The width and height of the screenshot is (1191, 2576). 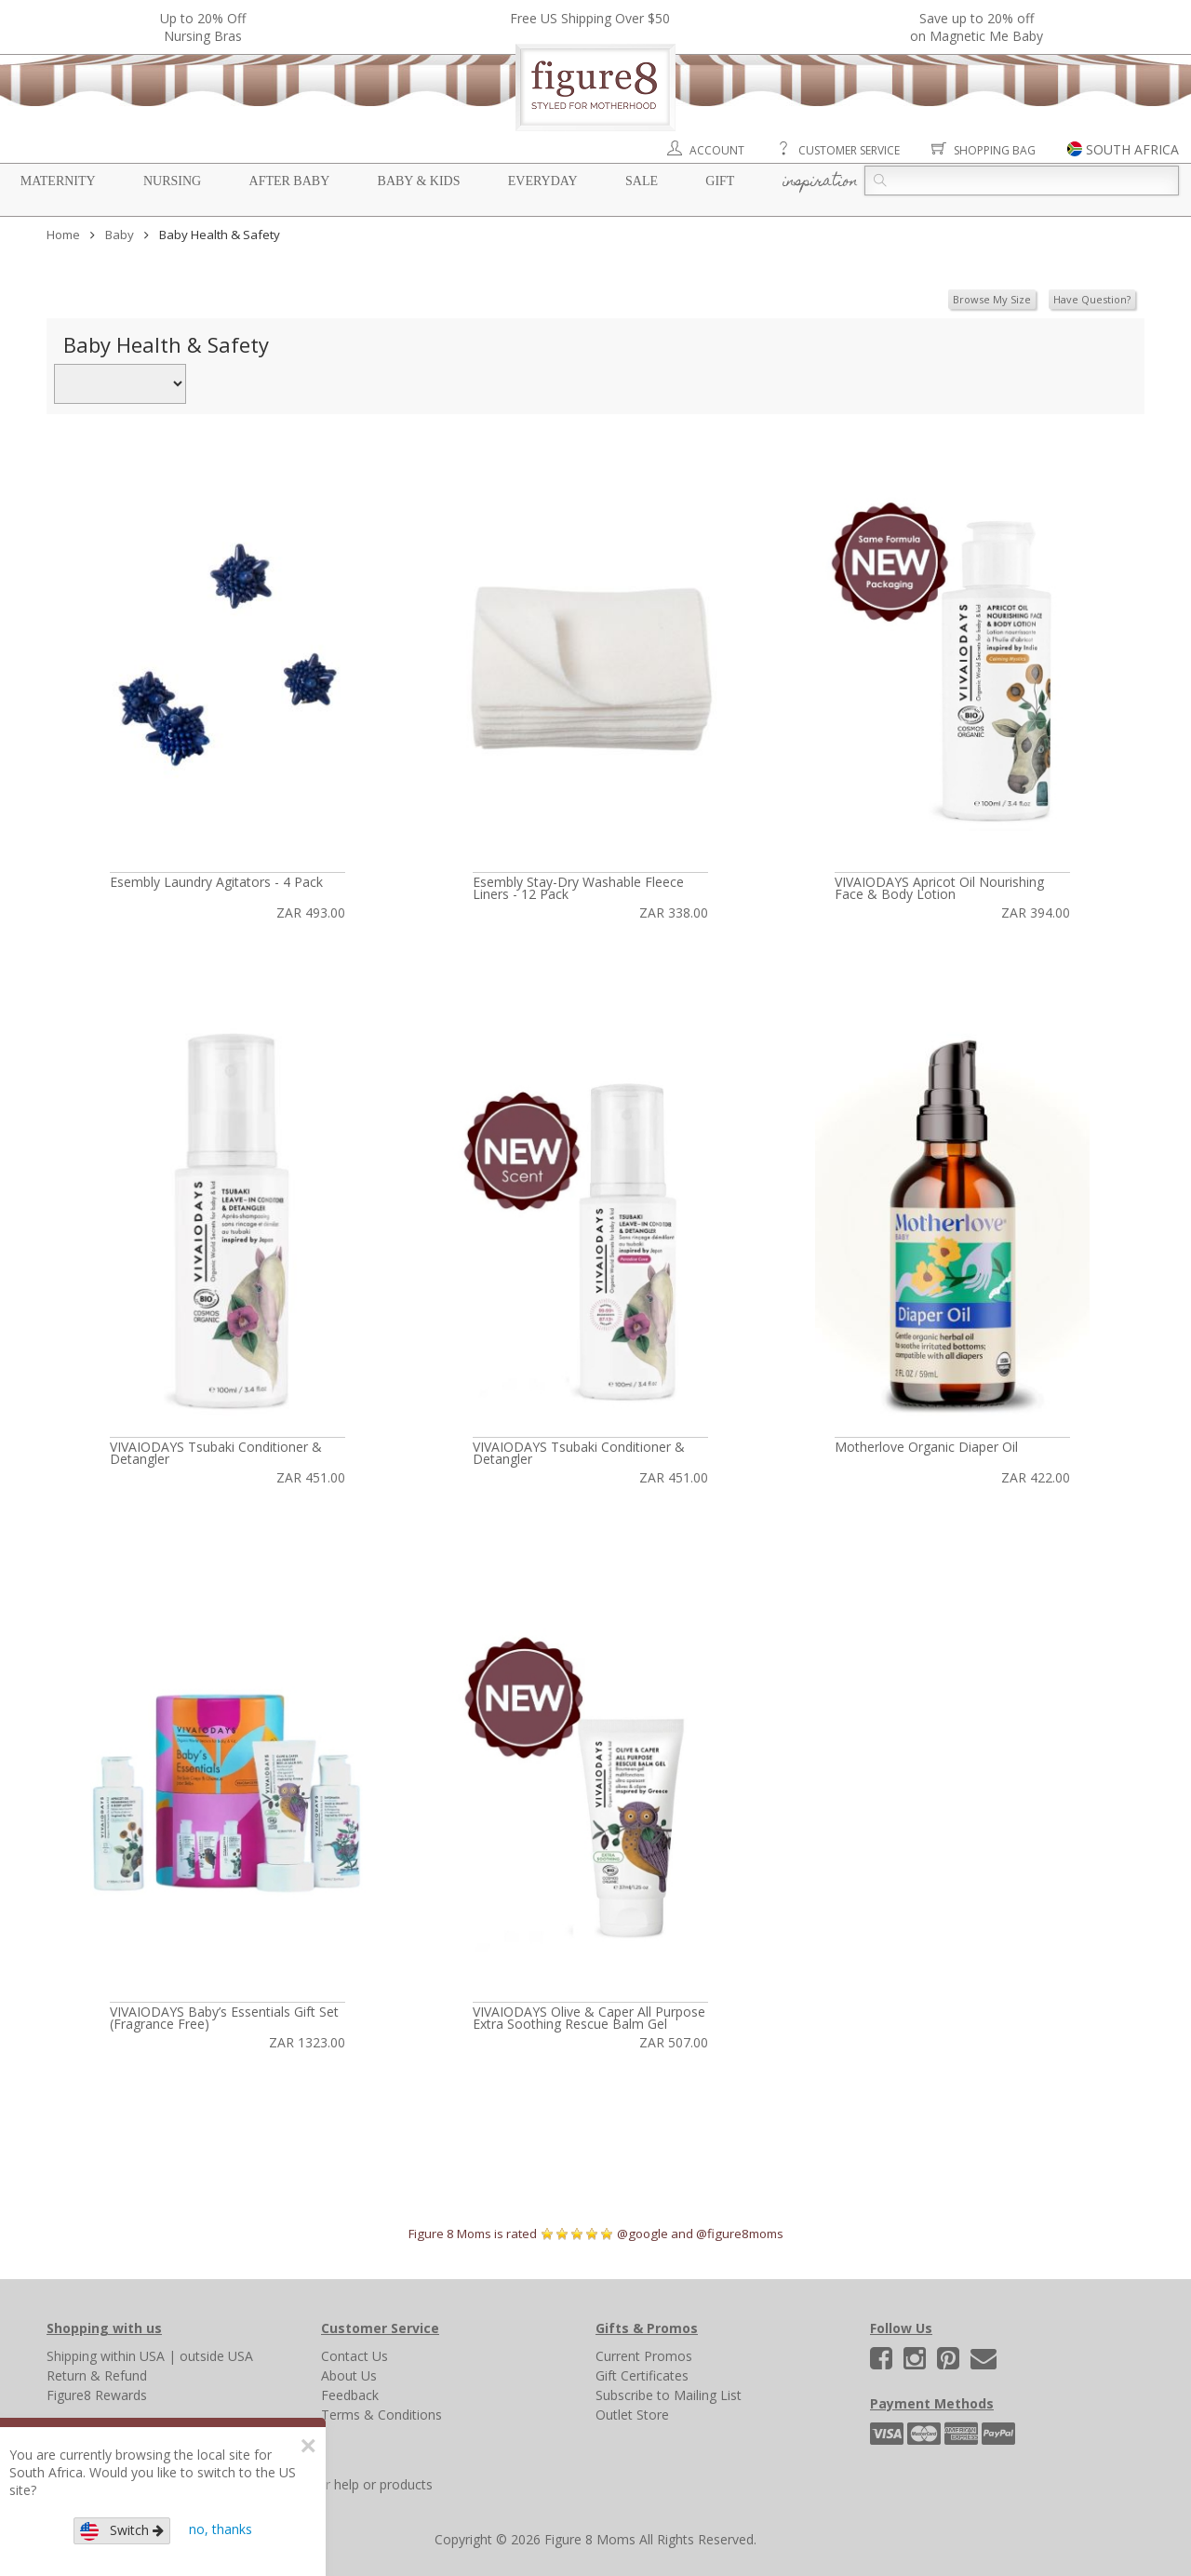 What do you see at coordinates (349, 2375) in the screenshot?
I see `About Us` at bounding box center [349, 2375].